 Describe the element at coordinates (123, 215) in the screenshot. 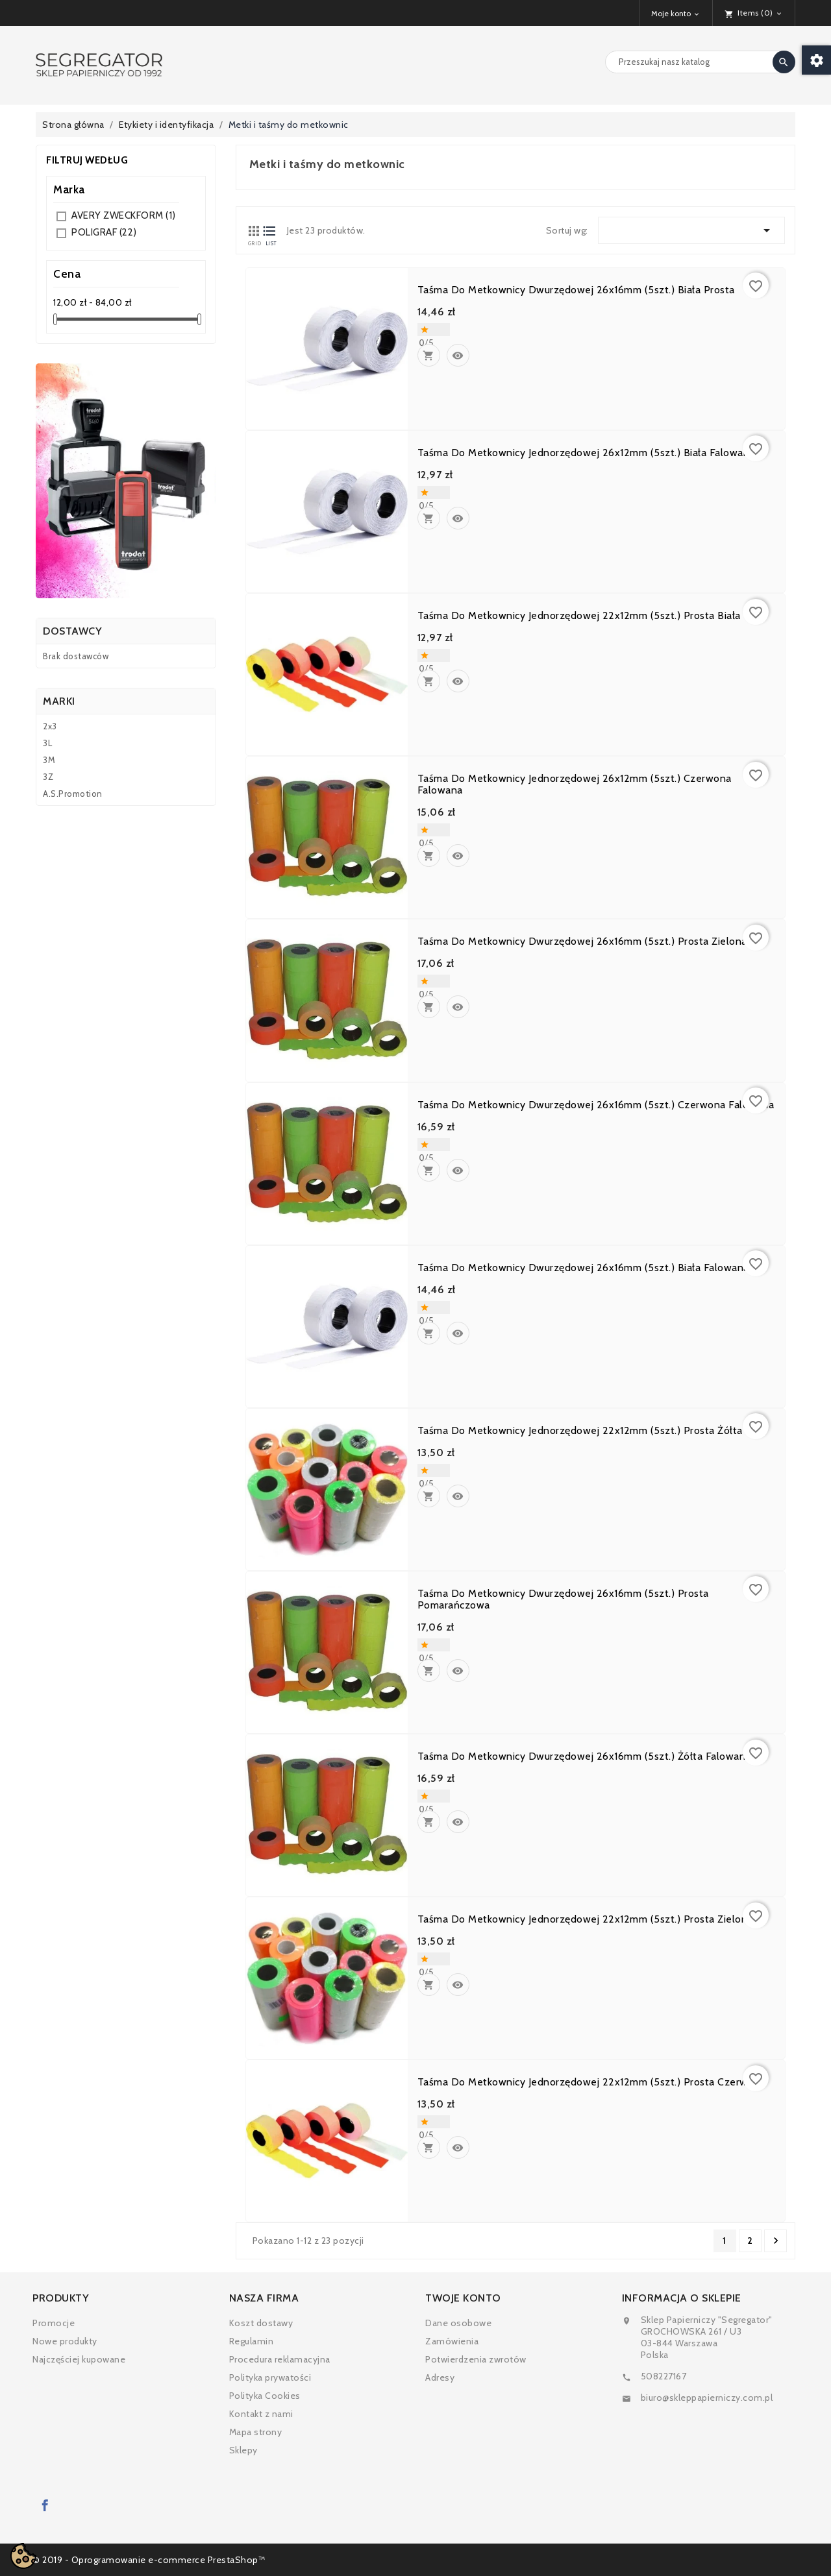

I see `AVERY ZWECKFORM` at that location.